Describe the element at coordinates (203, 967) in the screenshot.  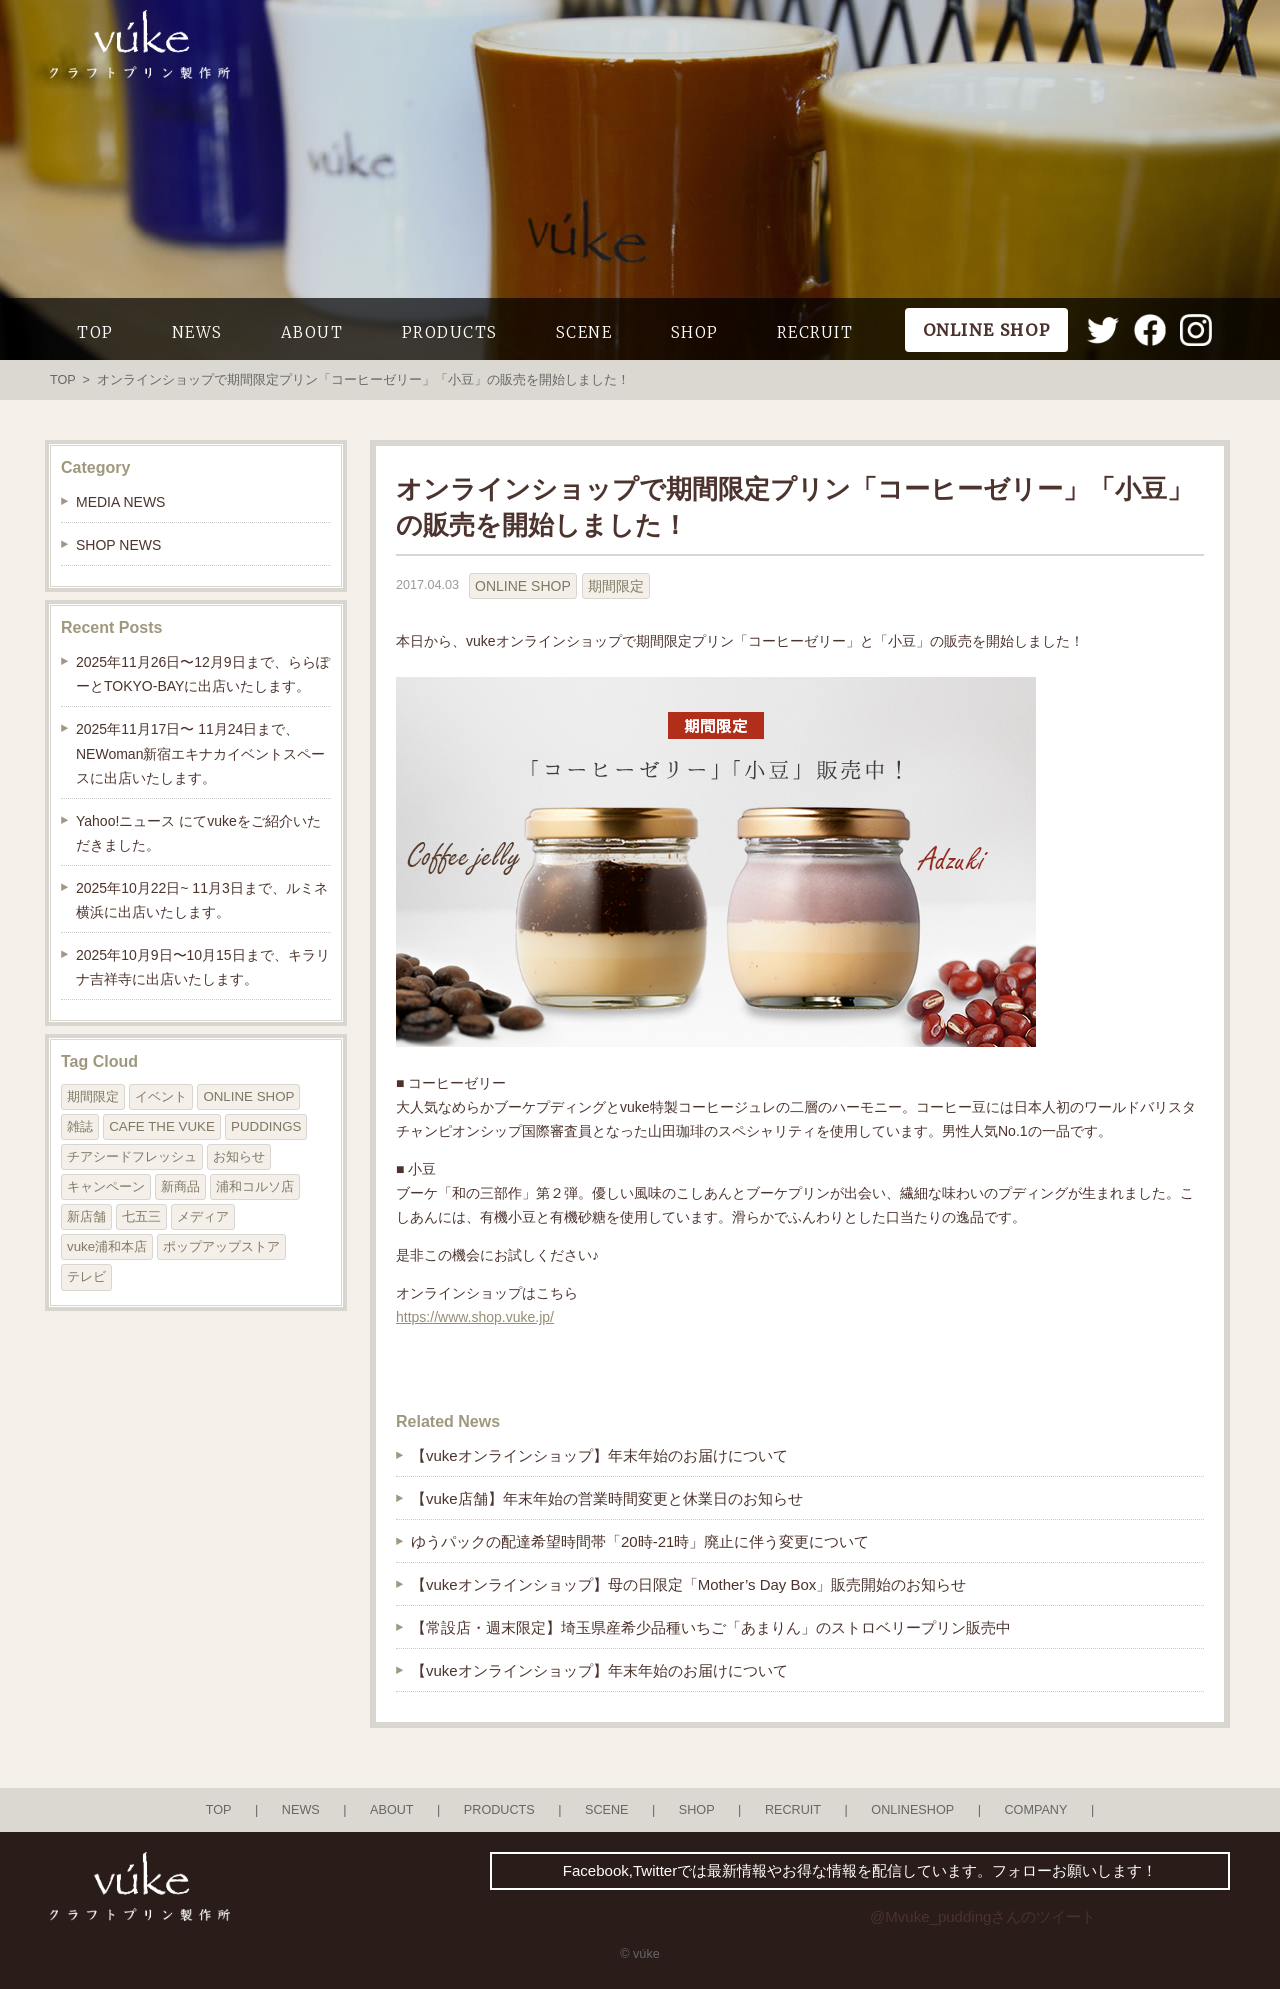
I see `2025年10月9日〜10月15日まで、キラリナ吉祥寺に出店いたします。` at that location.